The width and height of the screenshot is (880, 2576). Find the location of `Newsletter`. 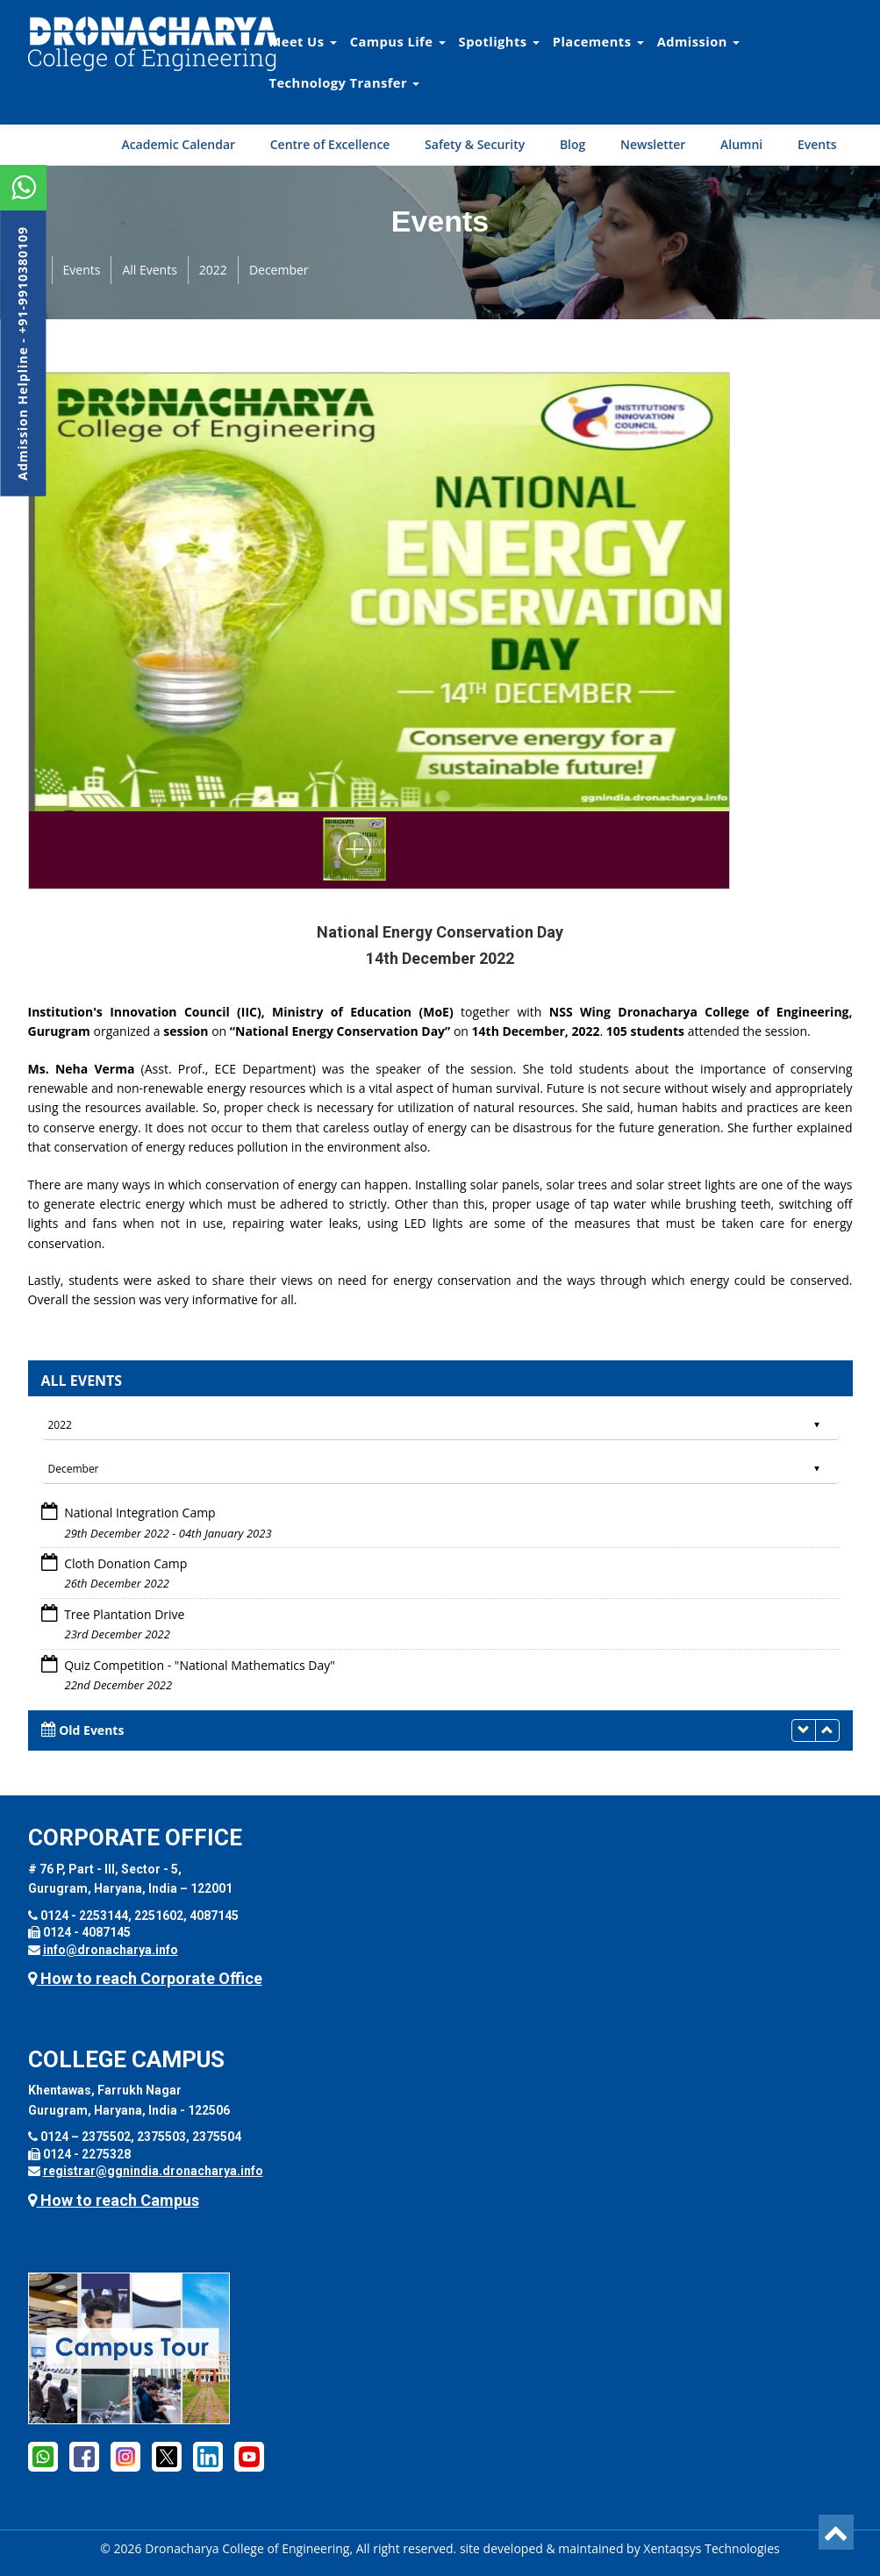

Newsletter is located at coordinates (652, 144).